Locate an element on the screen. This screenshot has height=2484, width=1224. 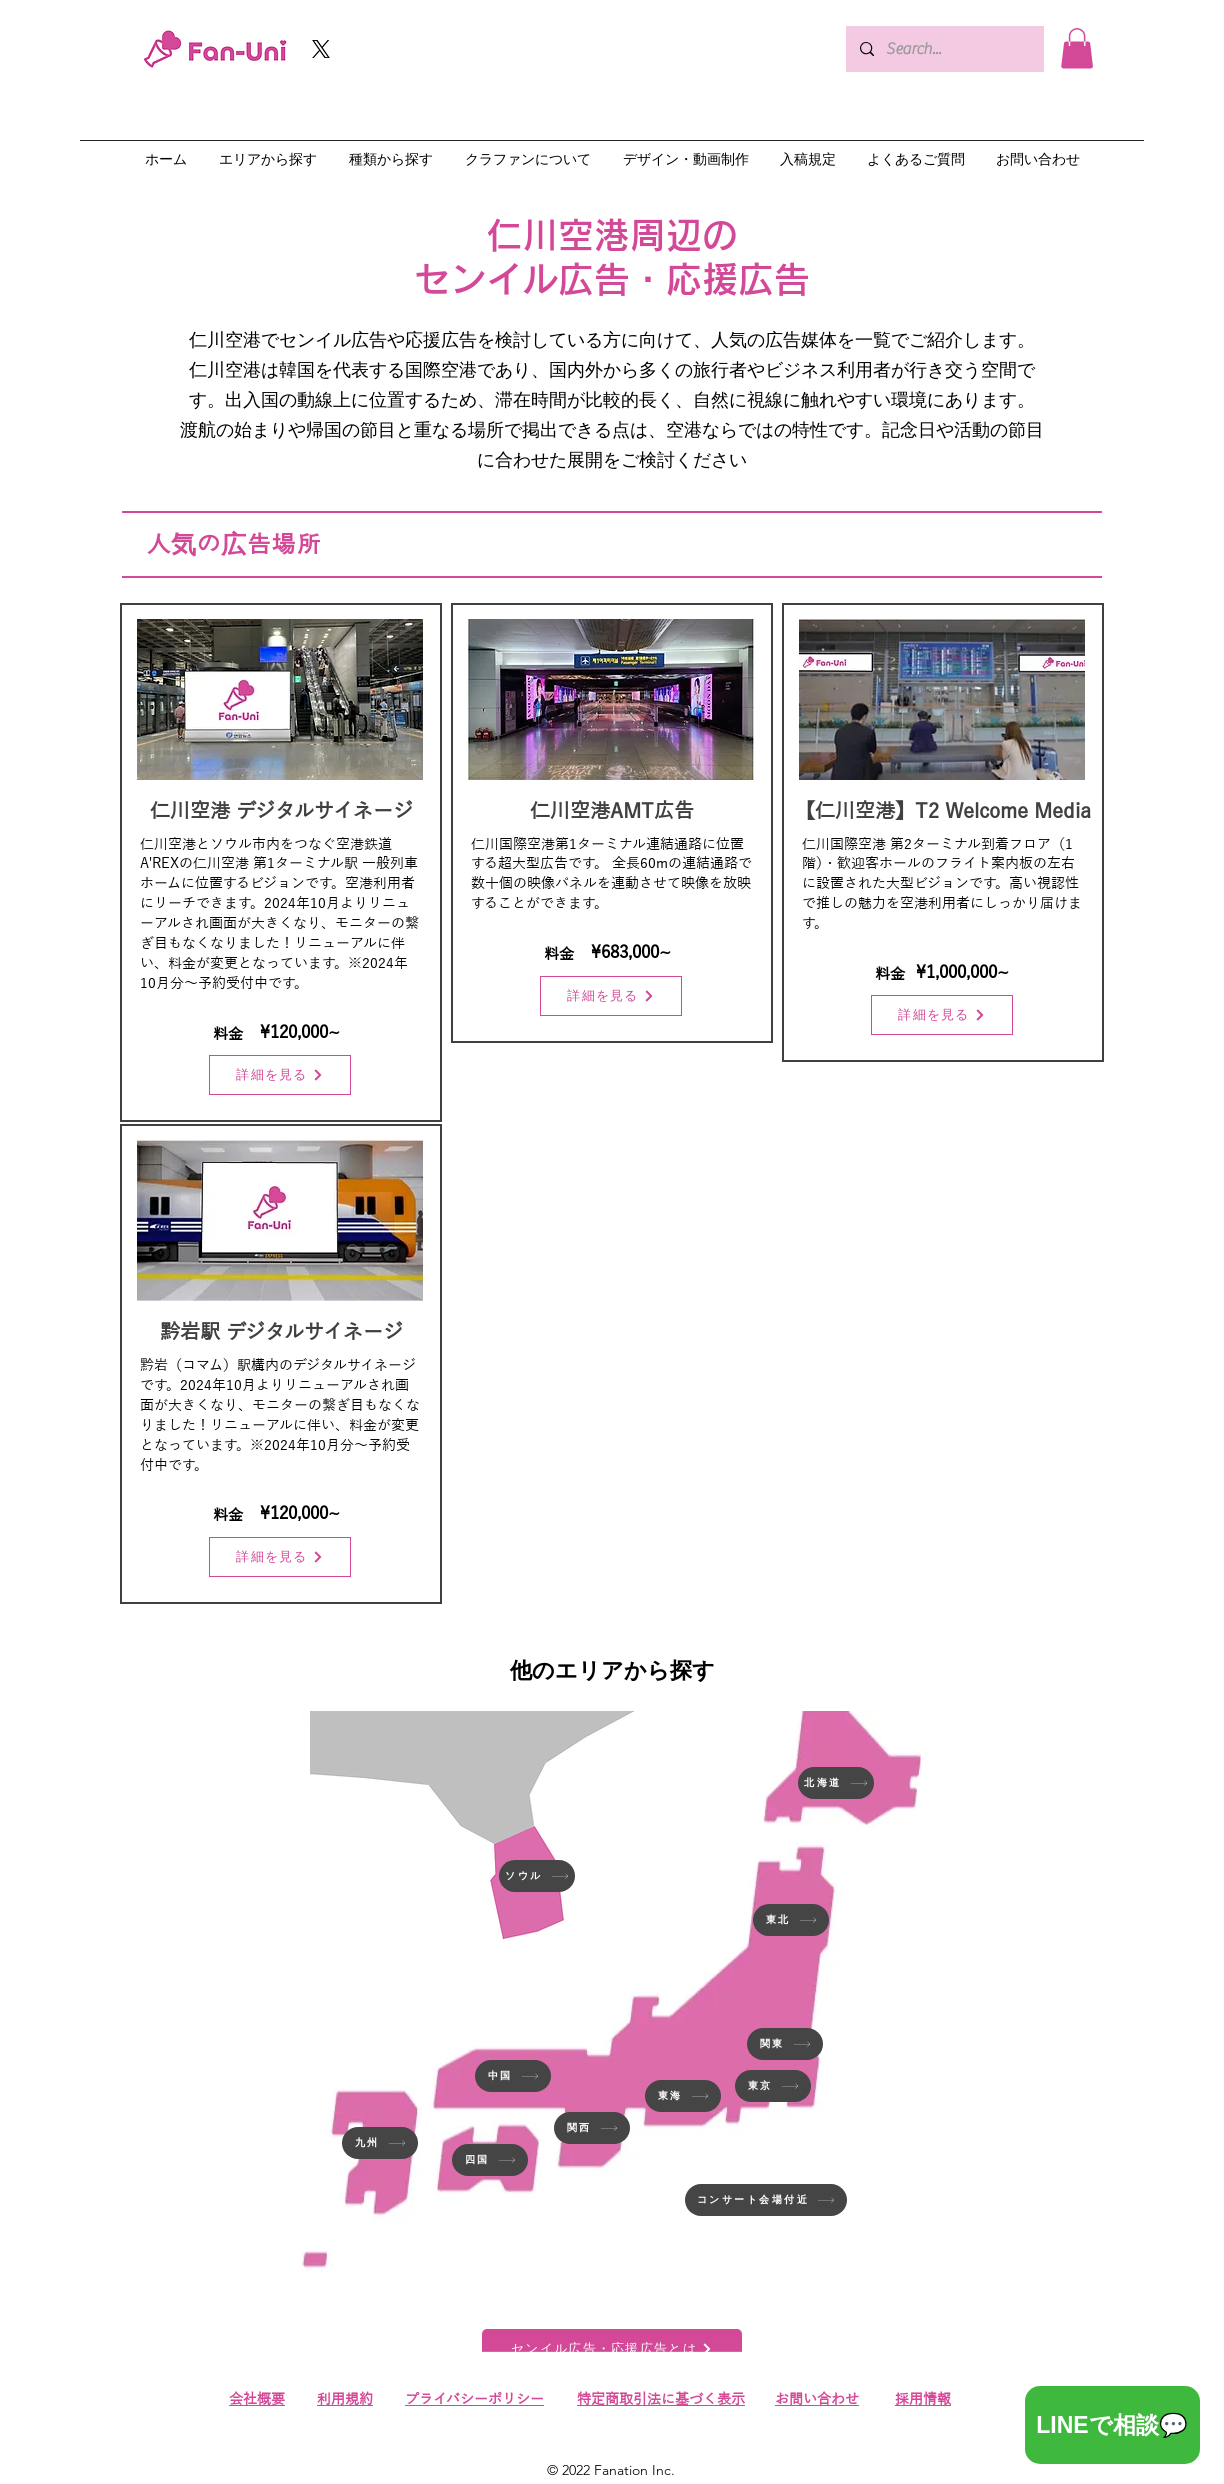
[北海道] is located at coordinates (836, 1783).